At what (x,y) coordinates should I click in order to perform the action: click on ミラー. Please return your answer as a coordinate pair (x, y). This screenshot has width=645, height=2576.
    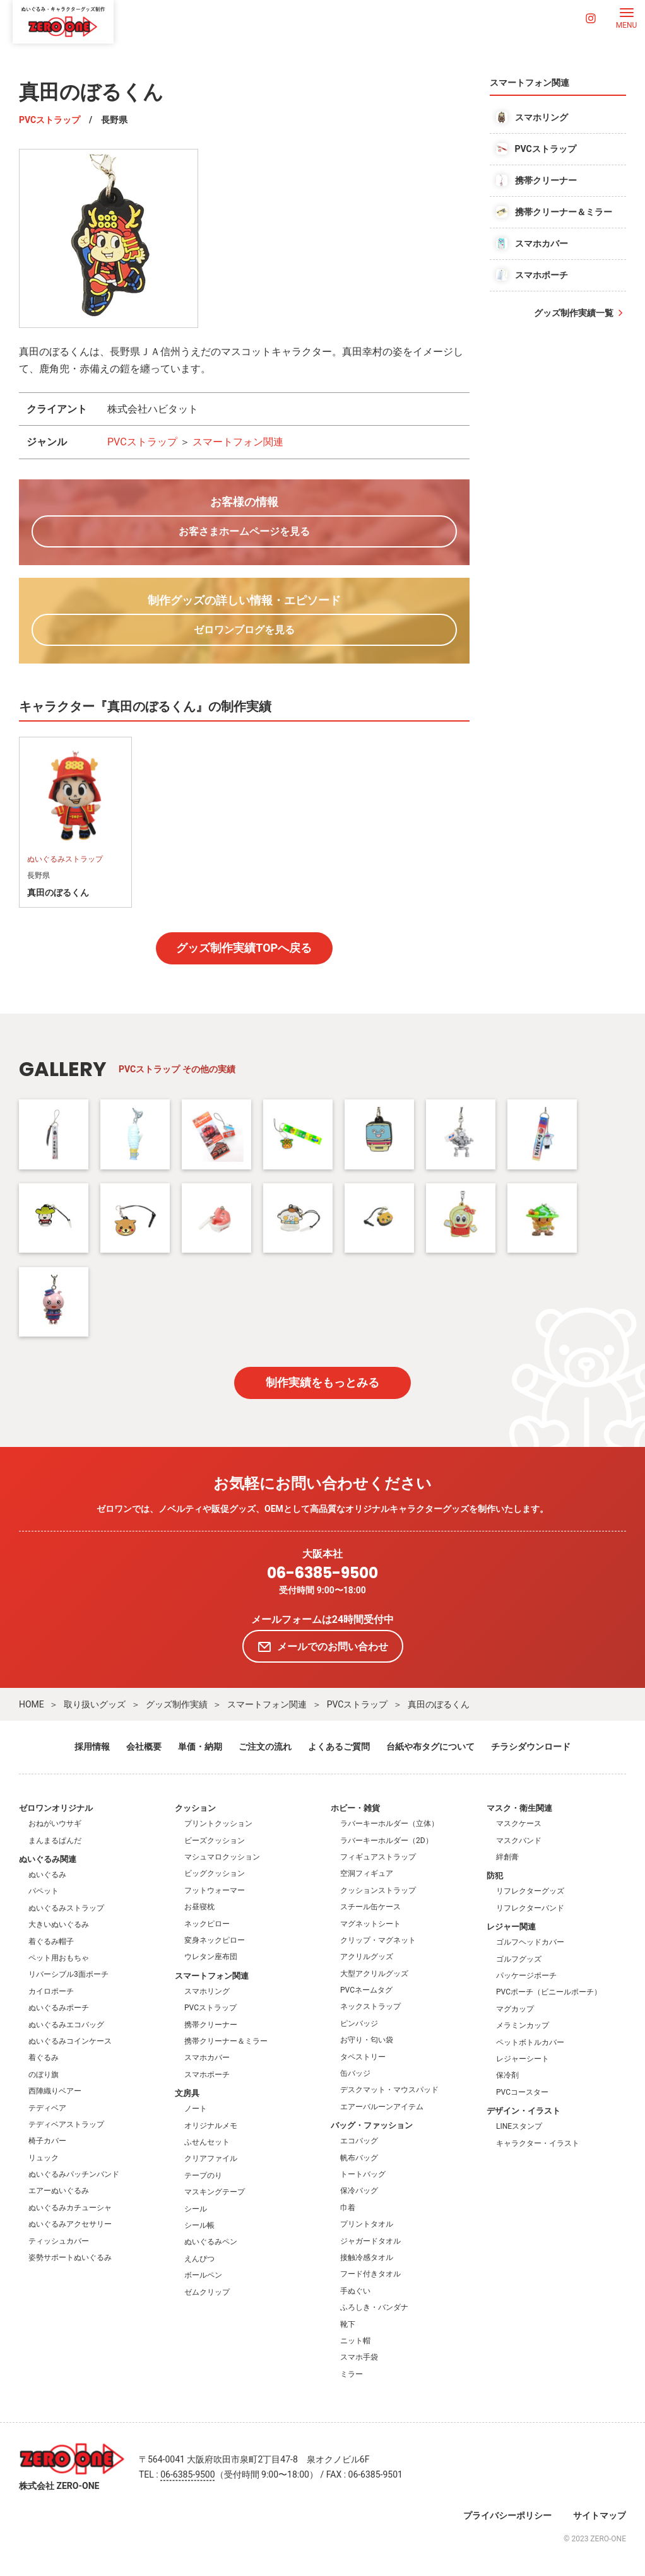
    Looking at the image, I should click on (351, 2374).